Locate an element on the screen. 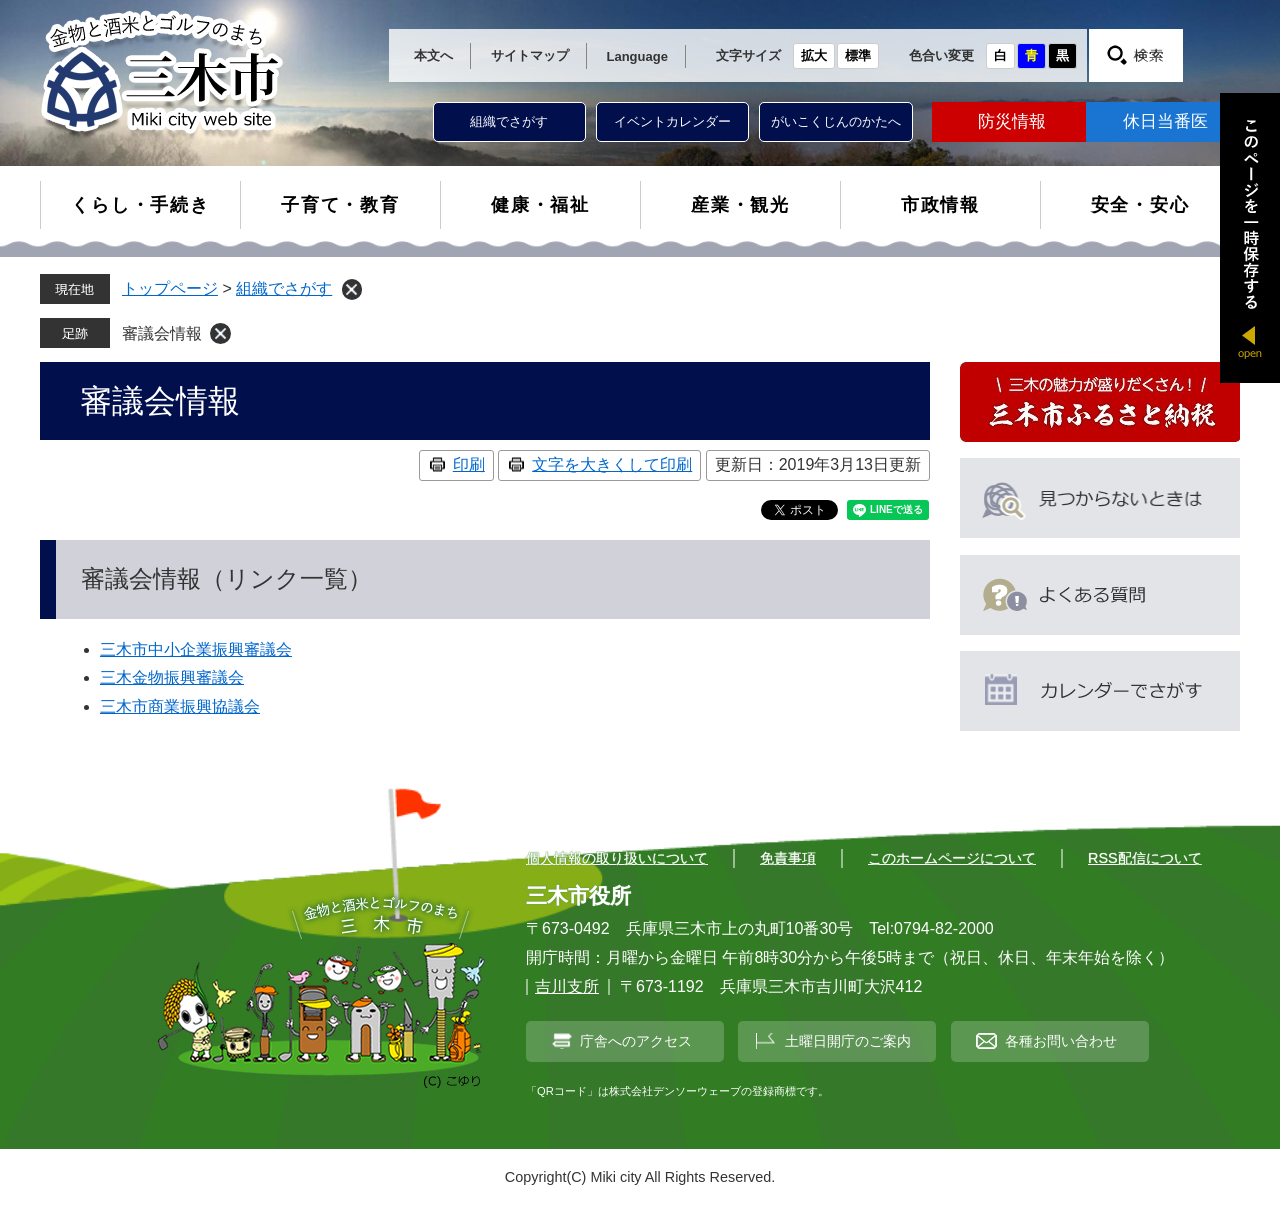 The image size is (1280, 1205). 個人情報の取り扱いについて is located at coordinates (617, 858).